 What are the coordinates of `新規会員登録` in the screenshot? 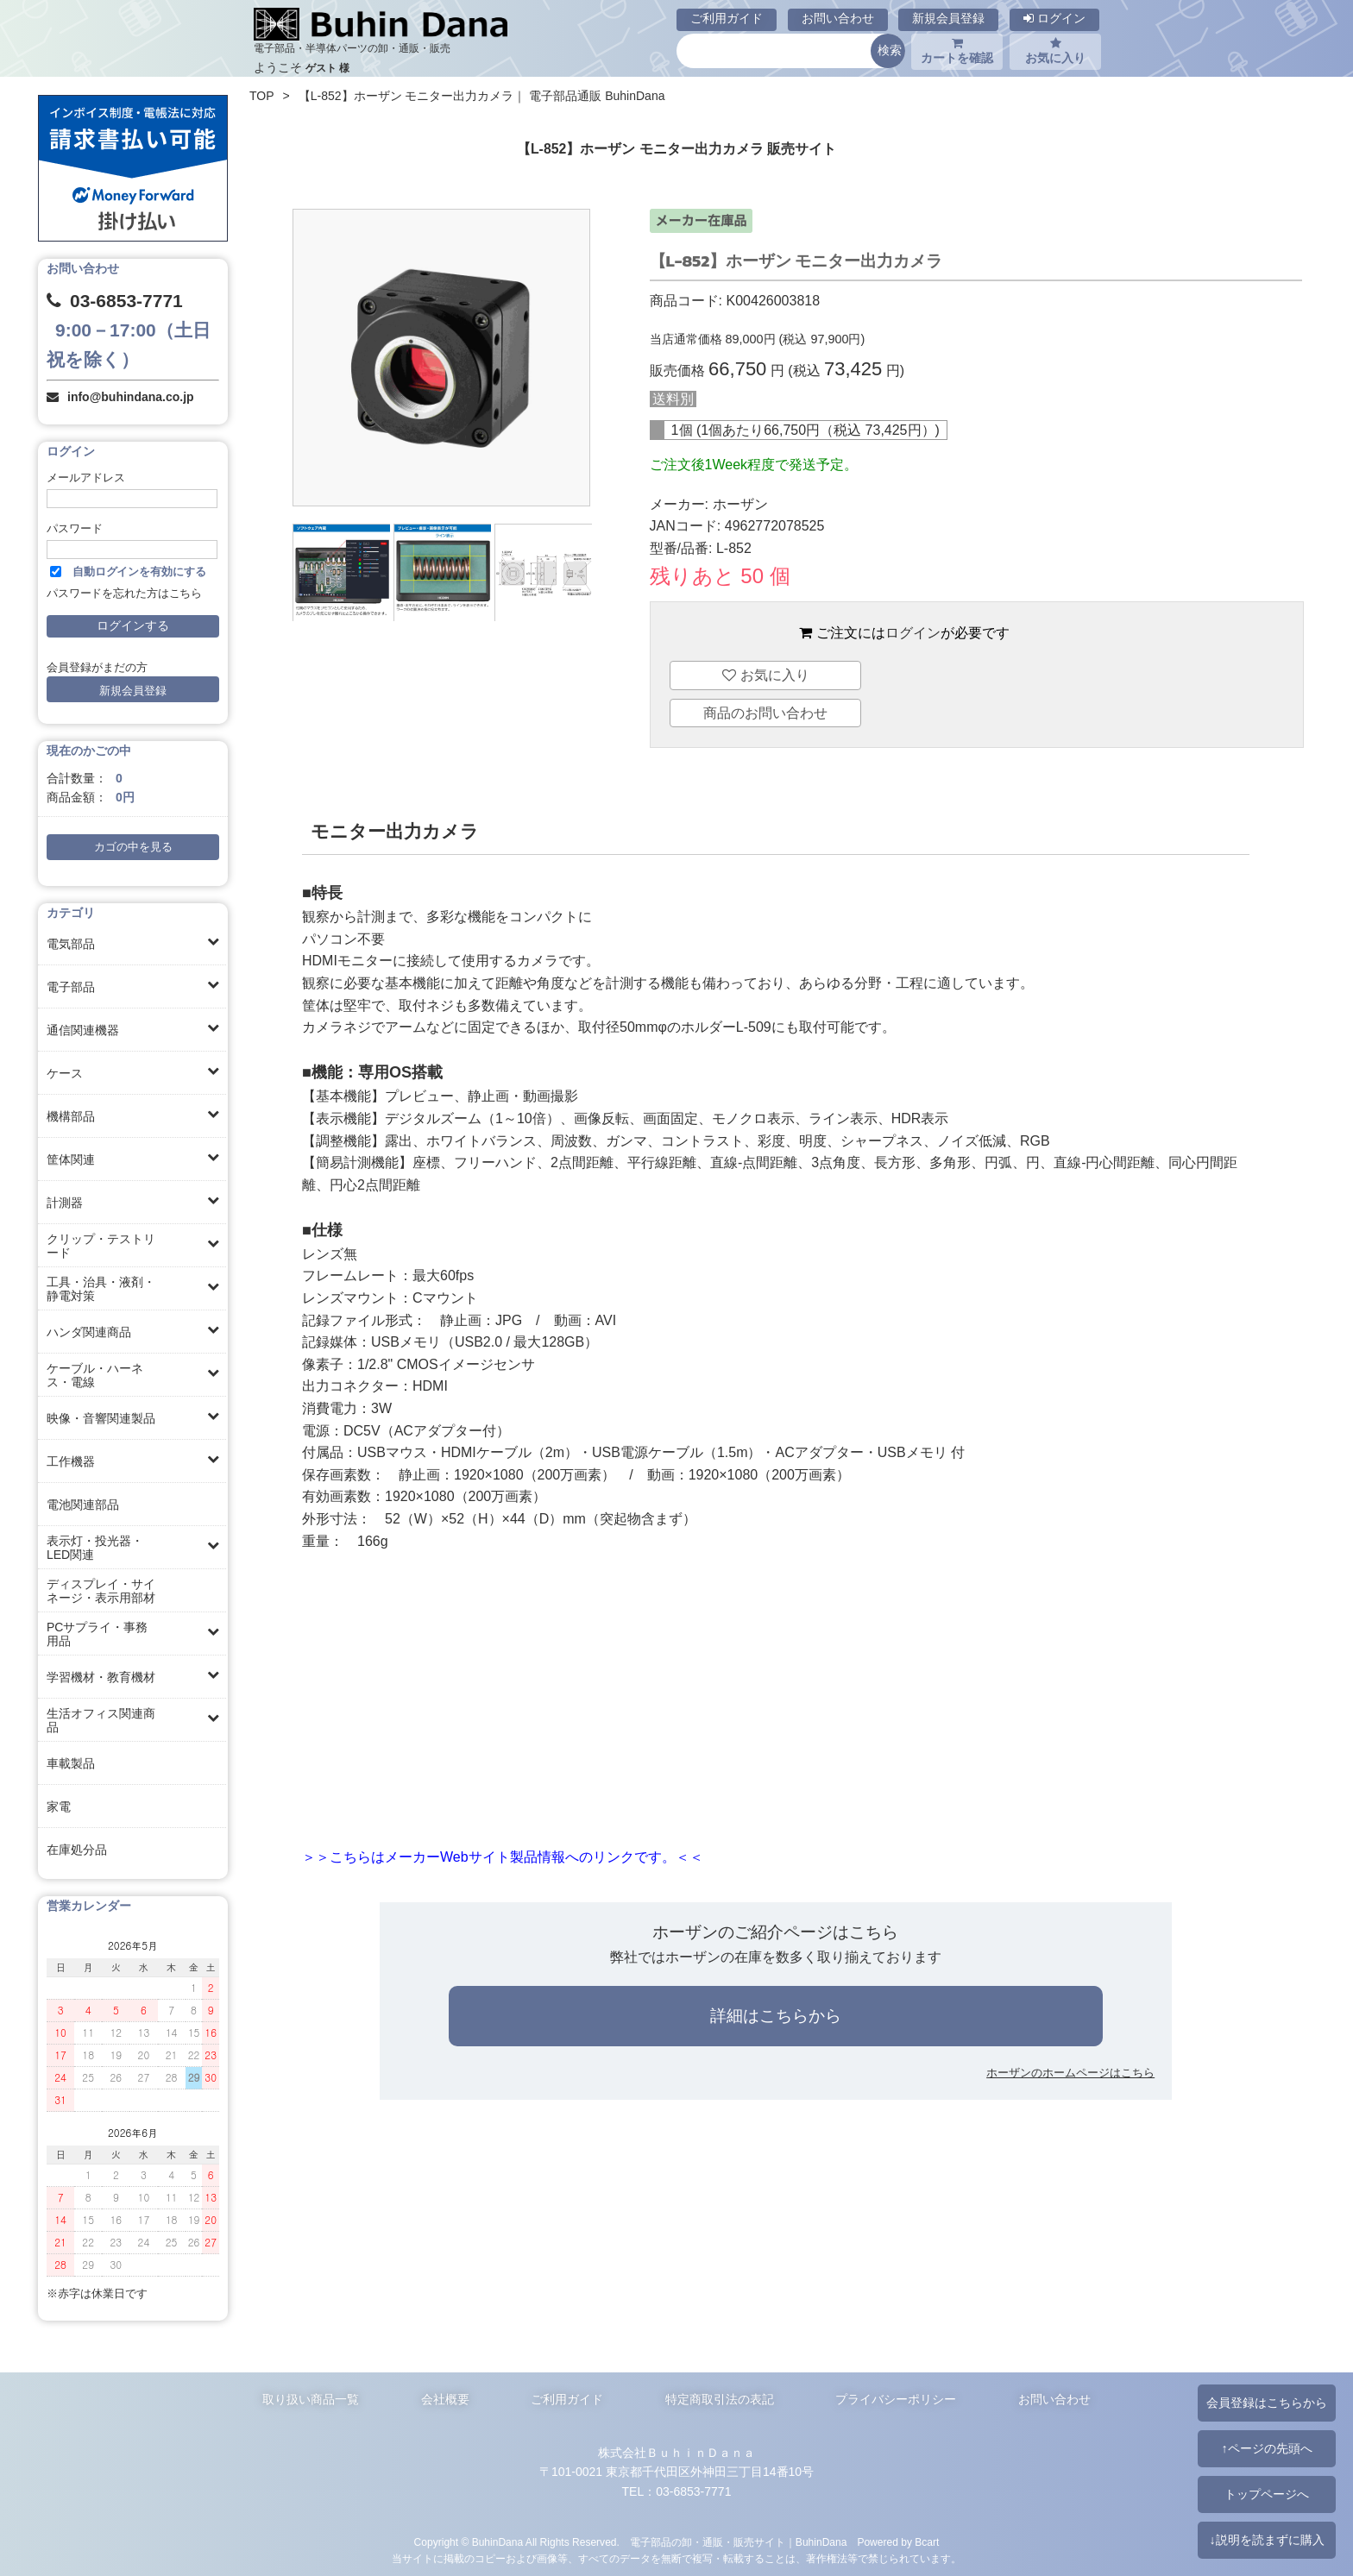 It's located at (948, 18).